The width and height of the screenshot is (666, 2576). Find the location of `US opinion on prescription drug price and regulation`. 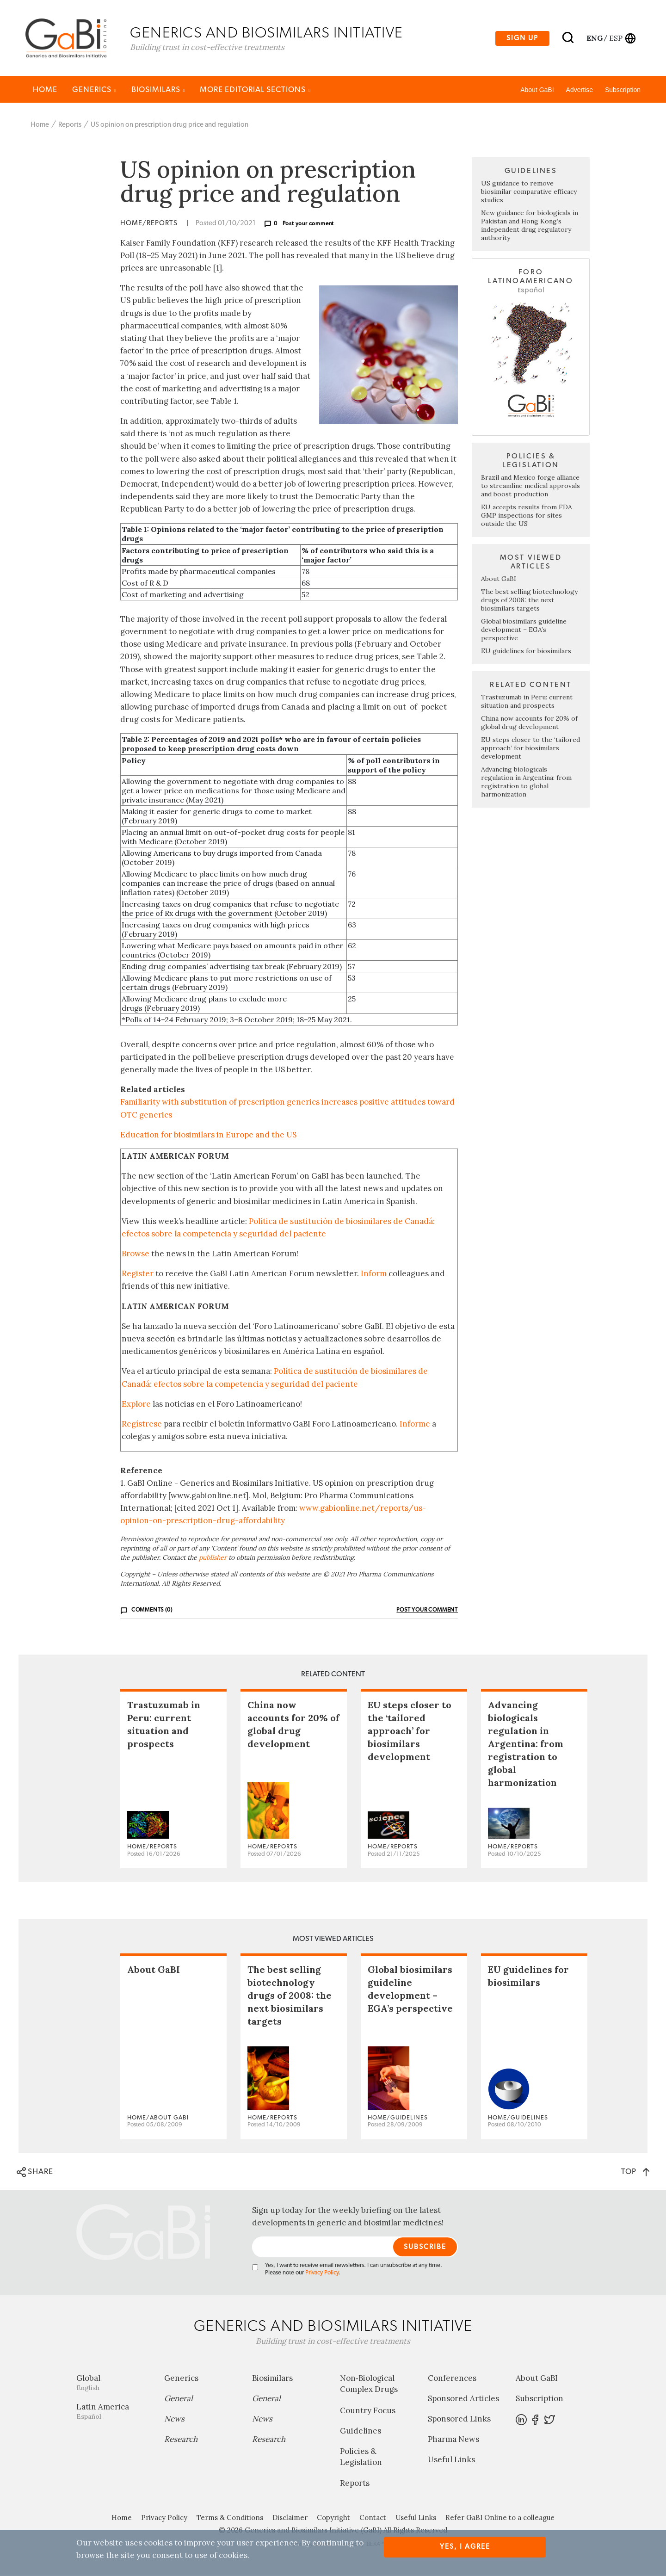

US opinion on prescription drug price and regulation is located at coordinates (169, 126).